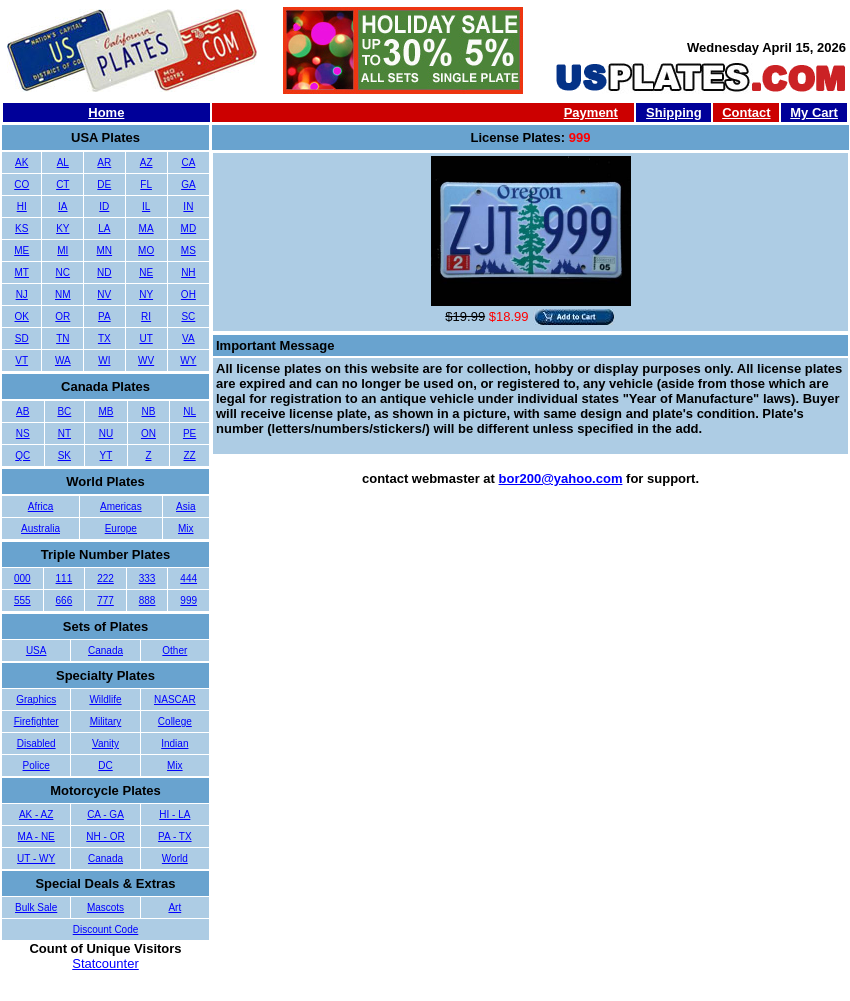 This screenshot has height=1001, width=850. I want to click on World, so click(175, 858).